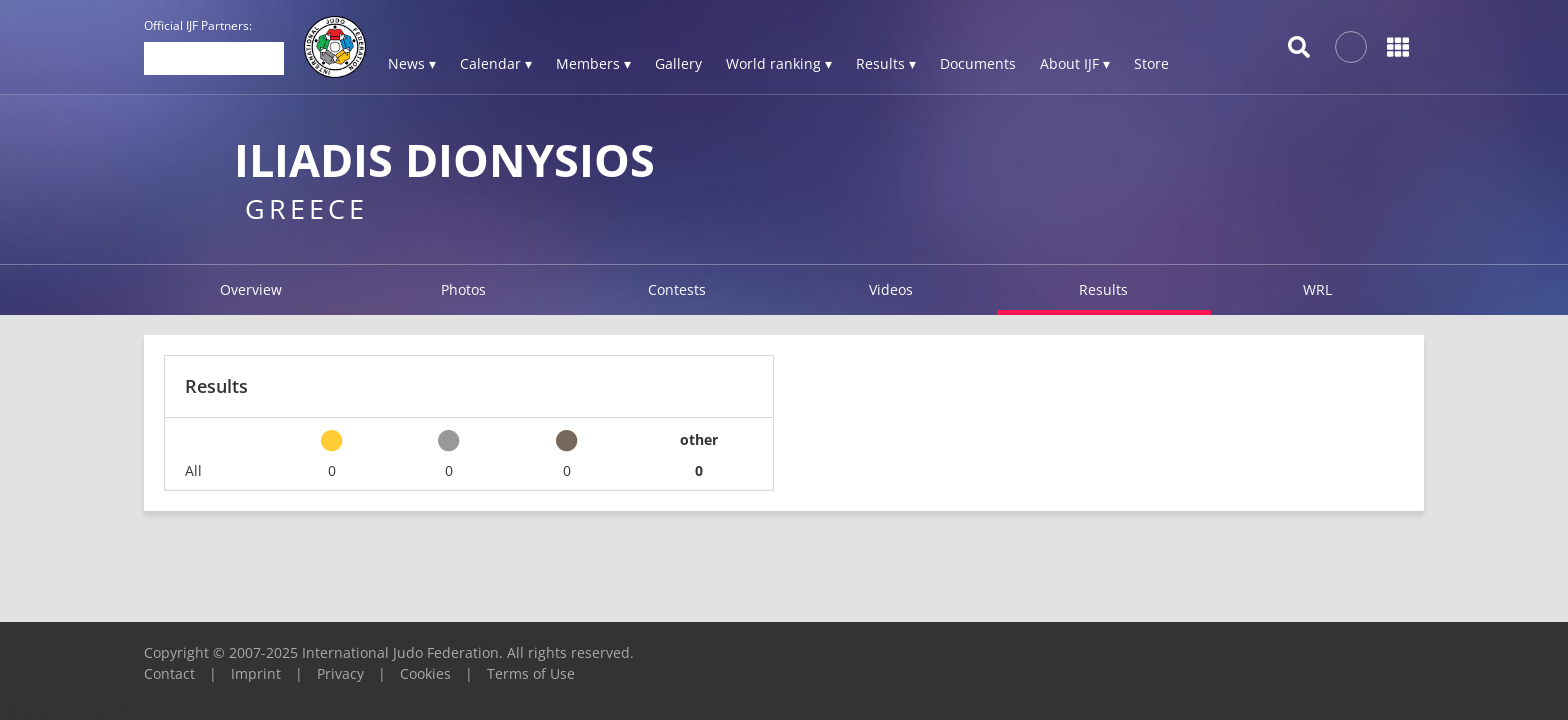  Describe the element at coordinates (779, 63) in the screenshot. I see `World ranking ▾` at that location.